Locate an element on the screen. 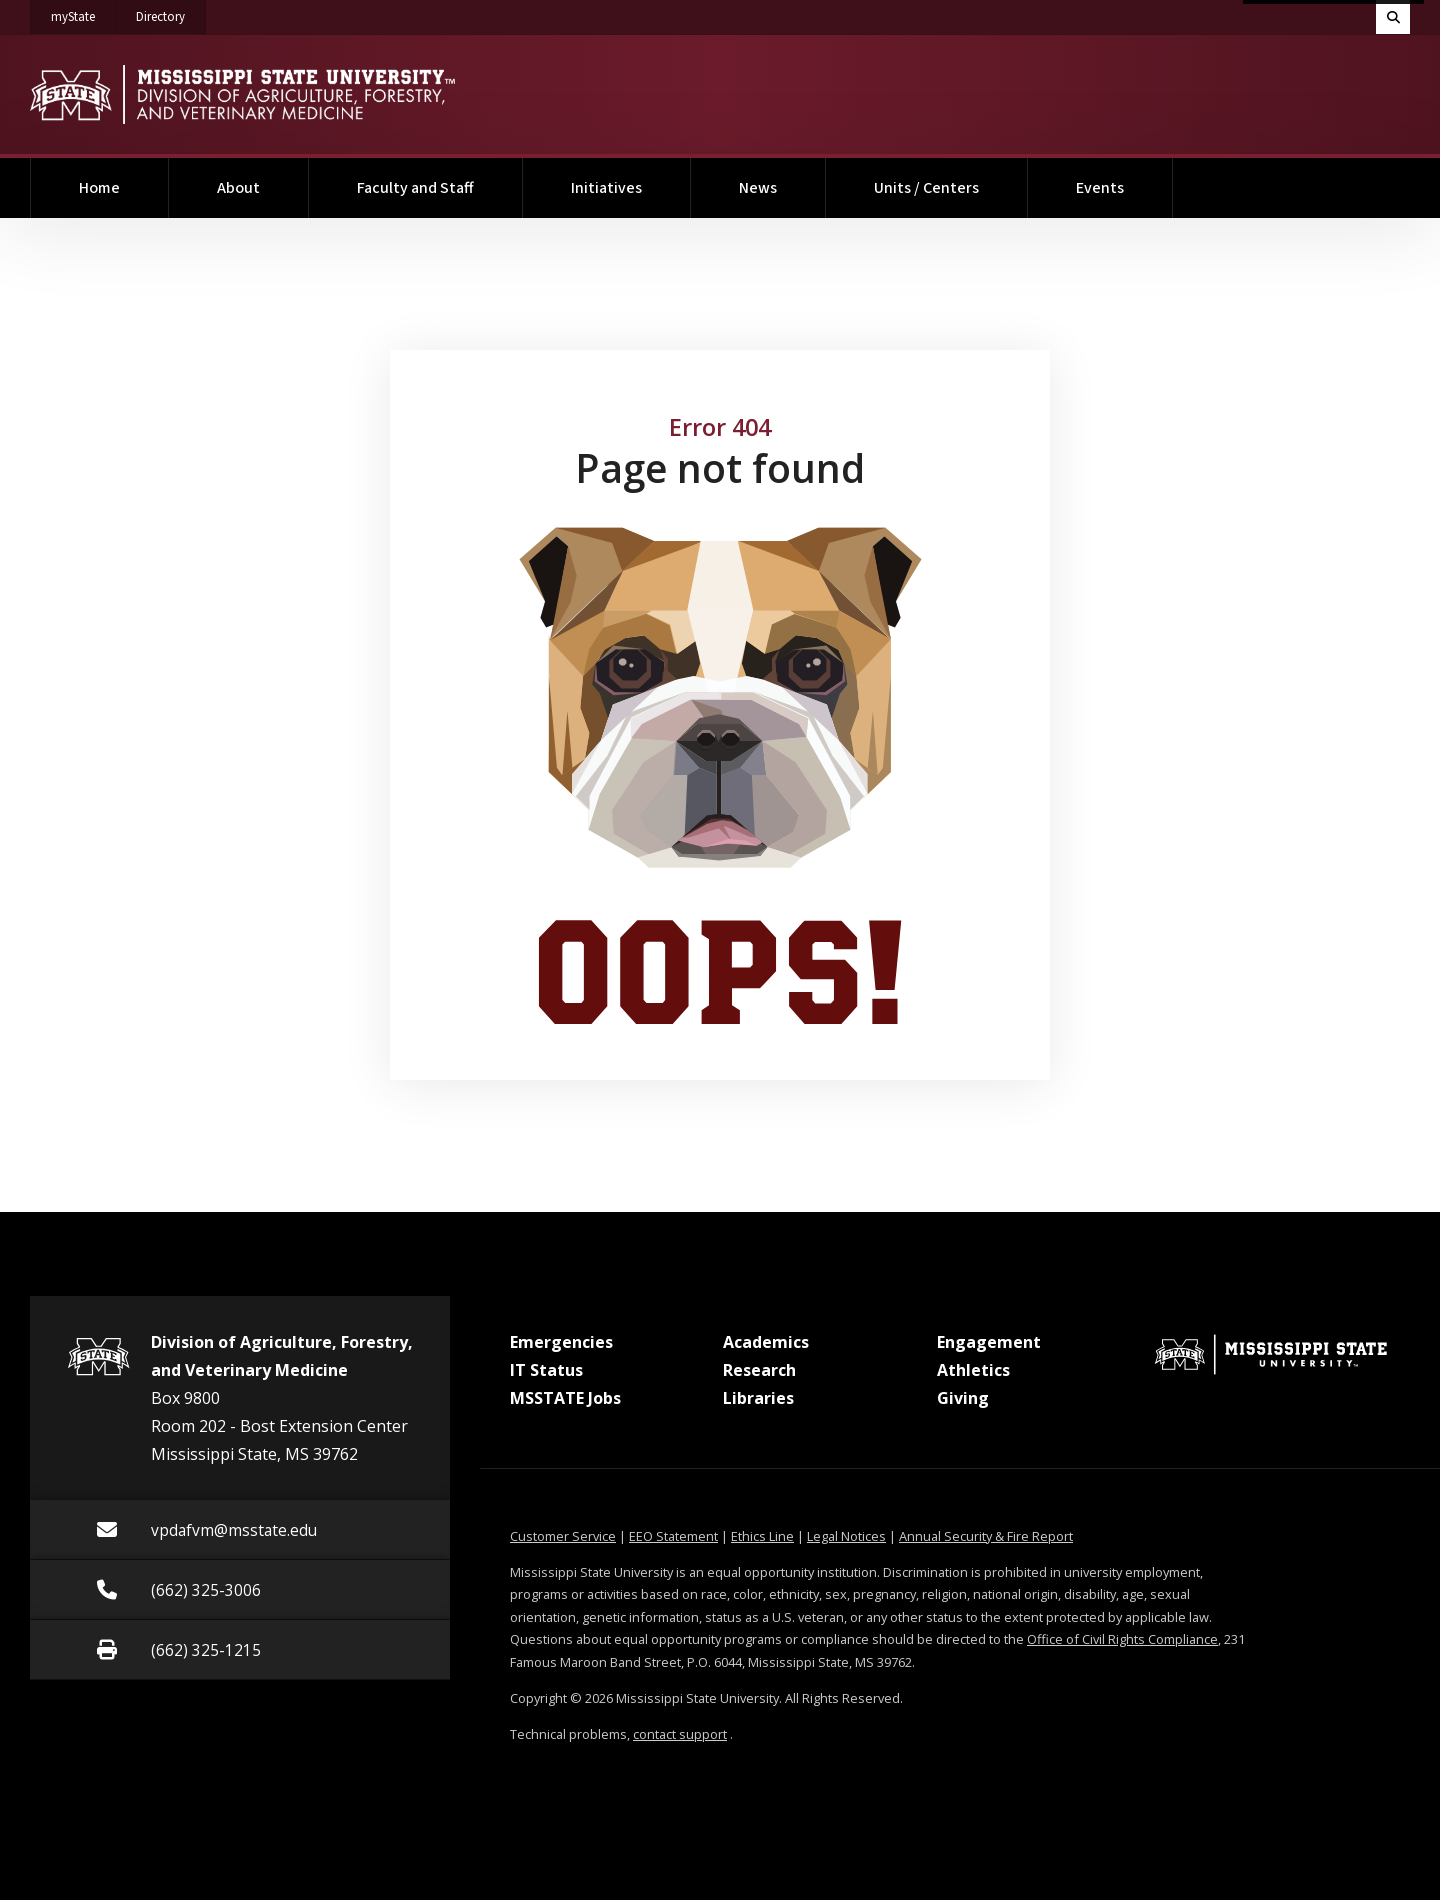  Annual Security & Fire Report is located at coordinates (986, 1536).